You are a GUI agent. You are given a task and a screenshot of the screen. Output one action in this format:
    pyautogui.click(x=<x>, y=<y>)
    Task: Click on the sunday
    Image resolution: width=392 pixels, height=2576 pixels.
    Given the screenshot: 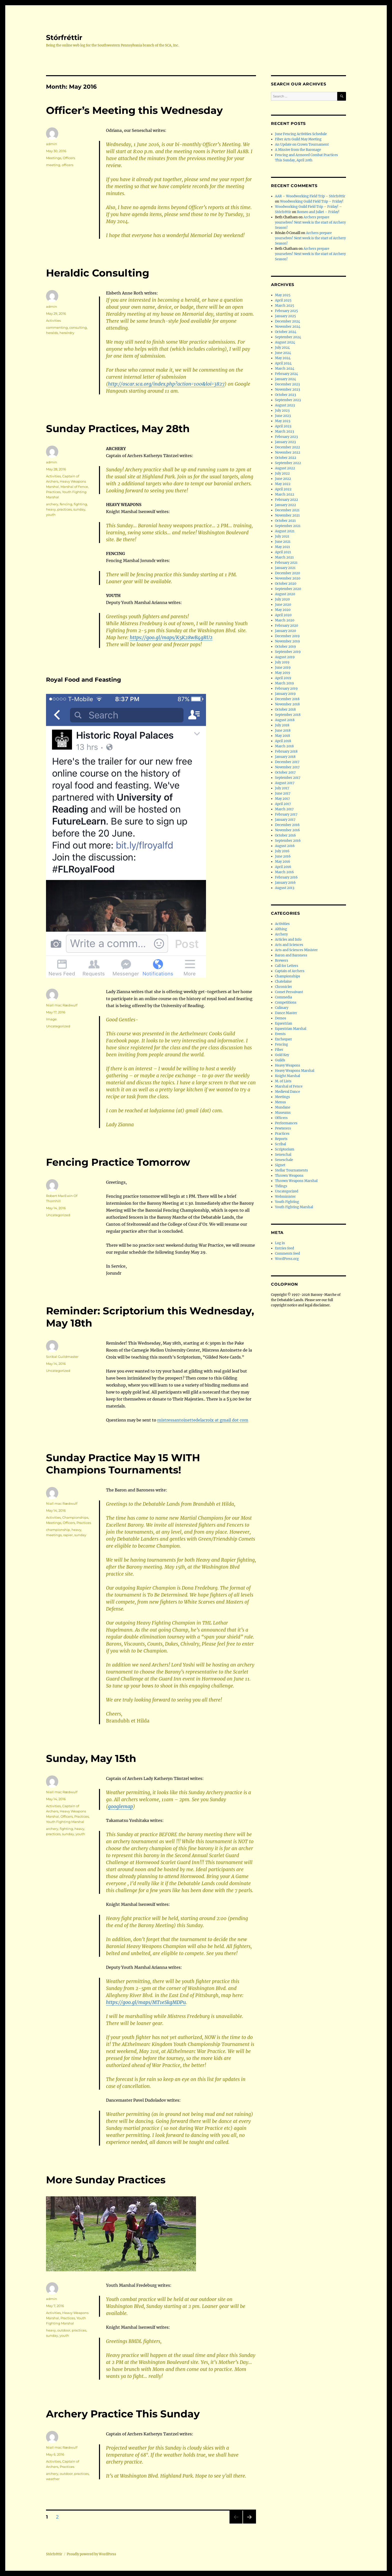 What is the action you would take?
    pyautogui.click(x=79, y=509)
    